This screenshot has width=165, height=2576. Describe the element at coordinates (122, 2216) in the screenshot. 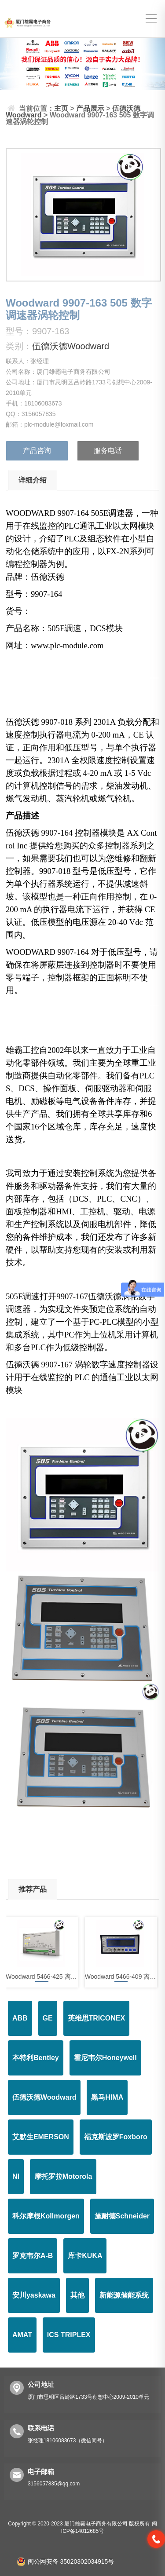

I see `施耐德Schneider` at that location.